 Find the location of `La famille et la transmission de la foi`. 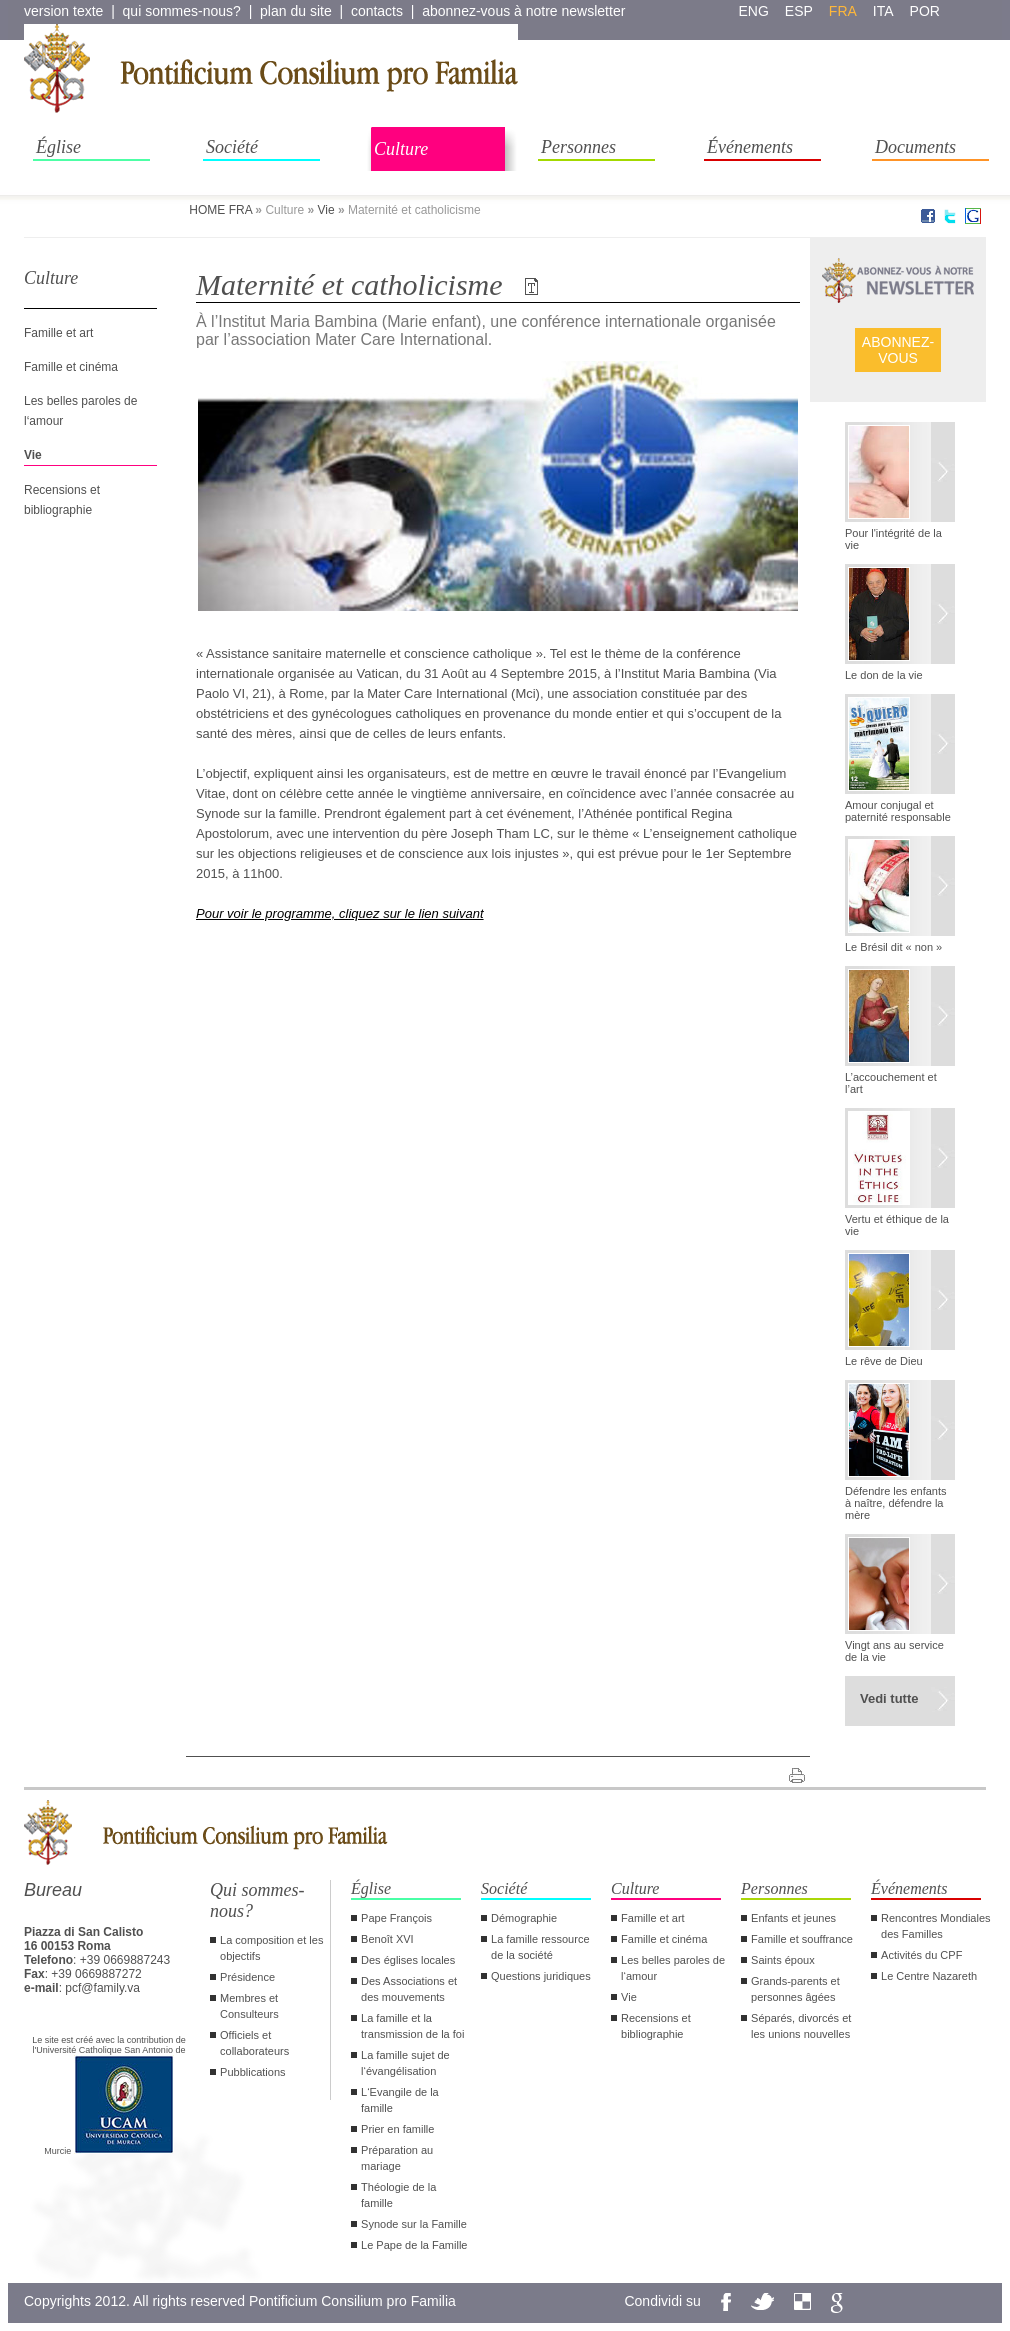

La famille et la transmission de la foi is located at coordinates (412, 2026).